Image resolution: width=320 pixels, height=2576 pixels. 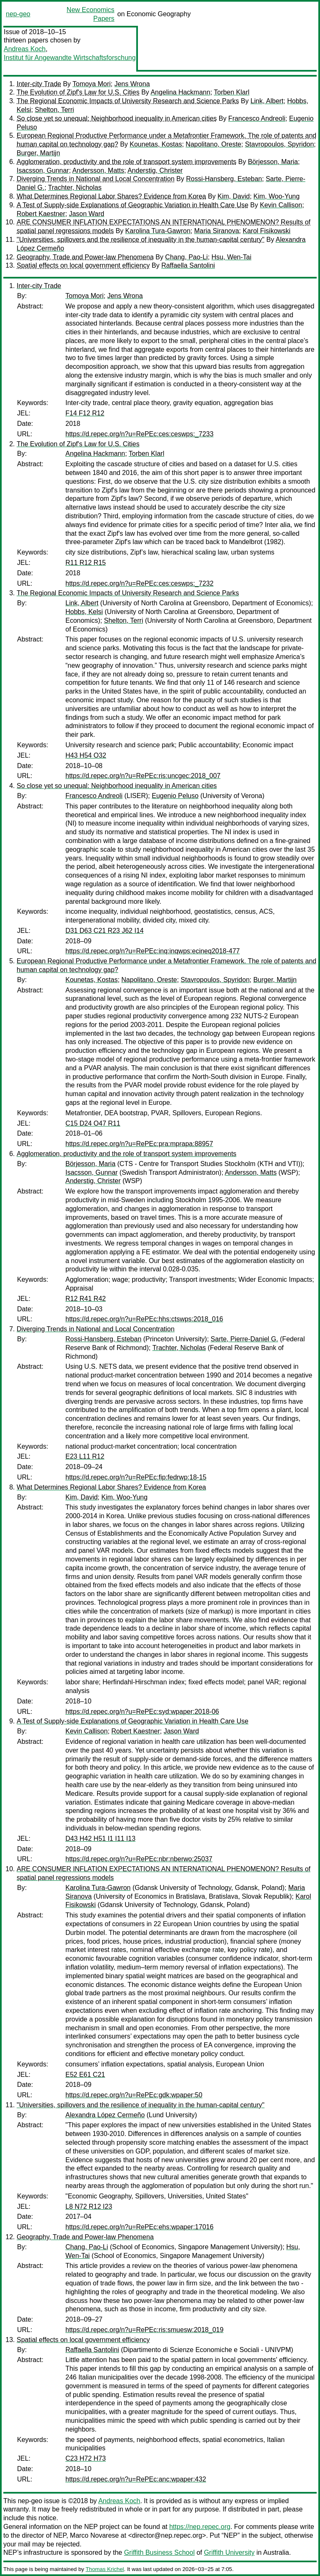 I want to click on What Determines Regional Labor Shares? Evidence from Korea, so click(x=111, y=196).